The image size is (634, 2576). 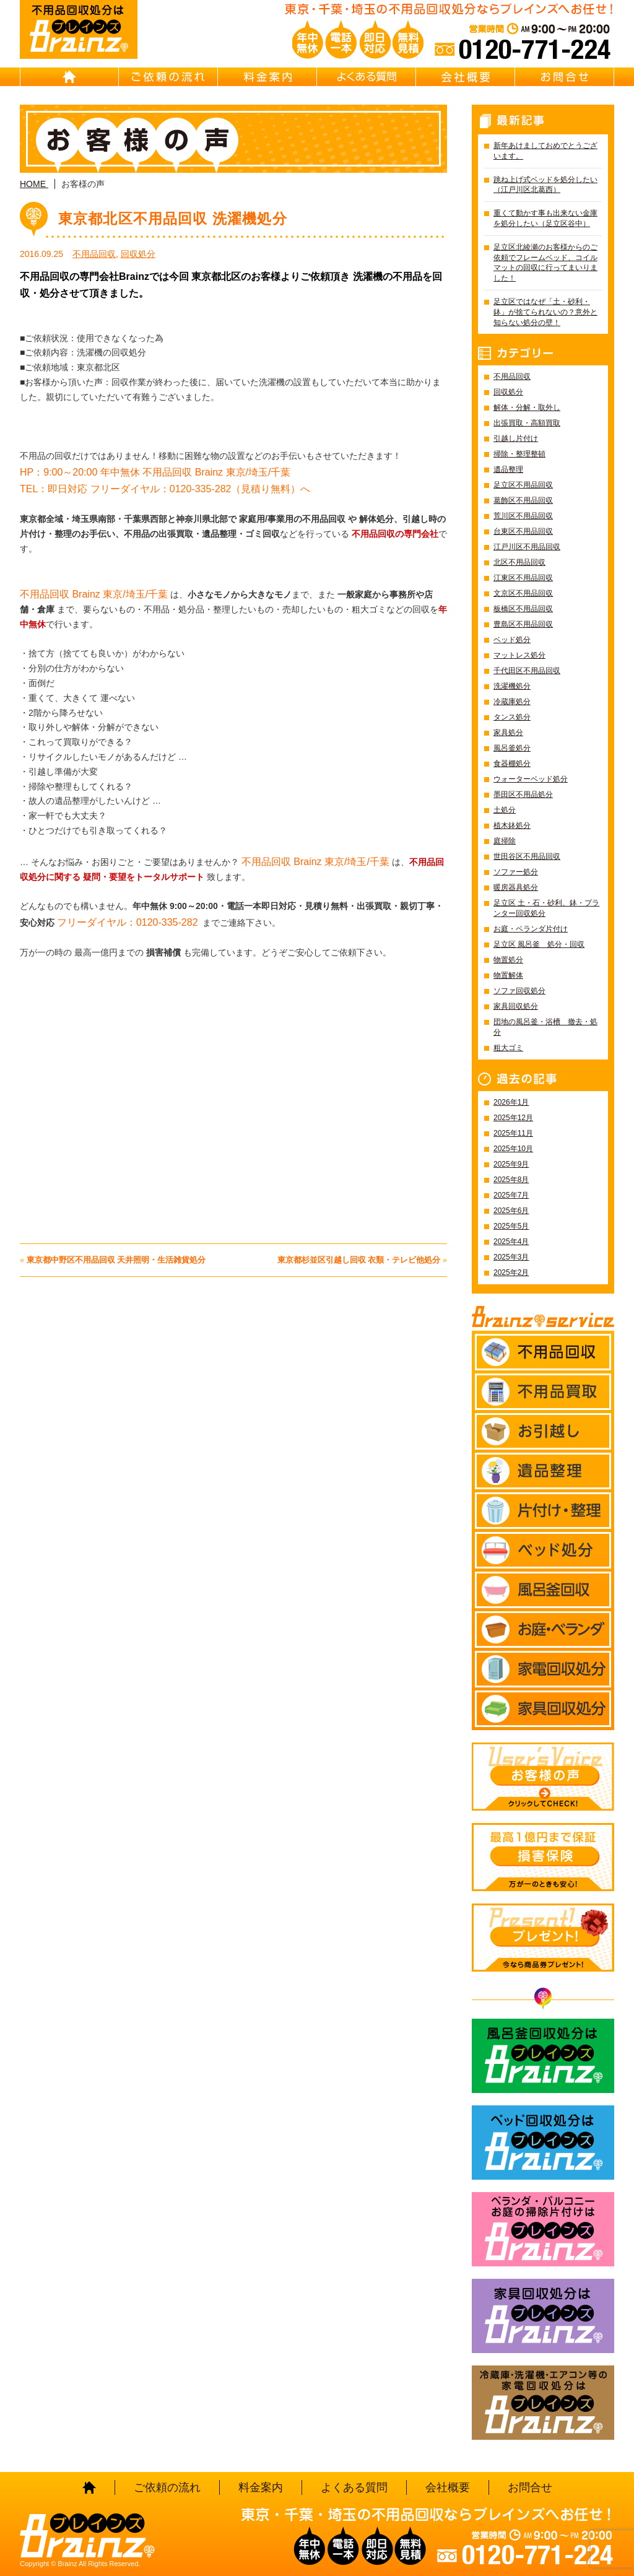 I want to click on 家具回収処分, so click(x=515, y=1006).